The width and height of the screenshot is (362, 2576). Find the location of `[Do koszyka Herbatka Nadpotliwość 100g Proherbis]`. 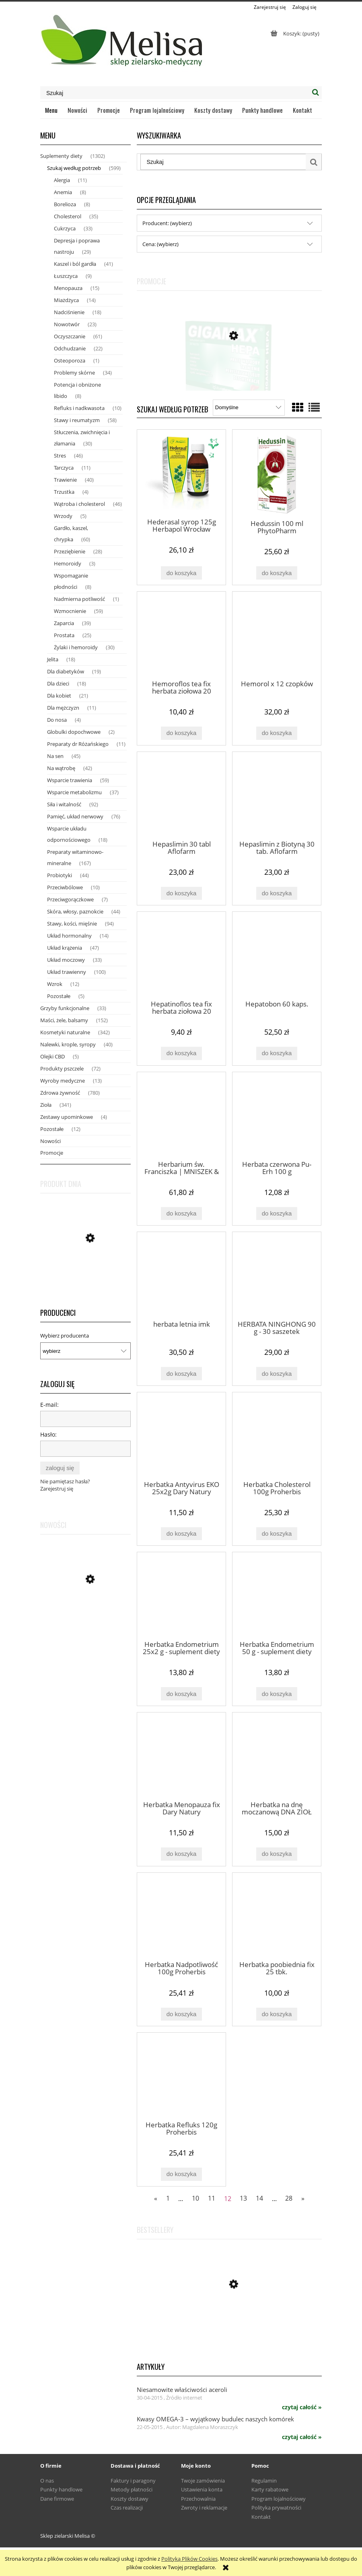

[Do koszyka Herbatka Nadpotliwość 100g Proherbis] is located at coordinates (181, 2014).